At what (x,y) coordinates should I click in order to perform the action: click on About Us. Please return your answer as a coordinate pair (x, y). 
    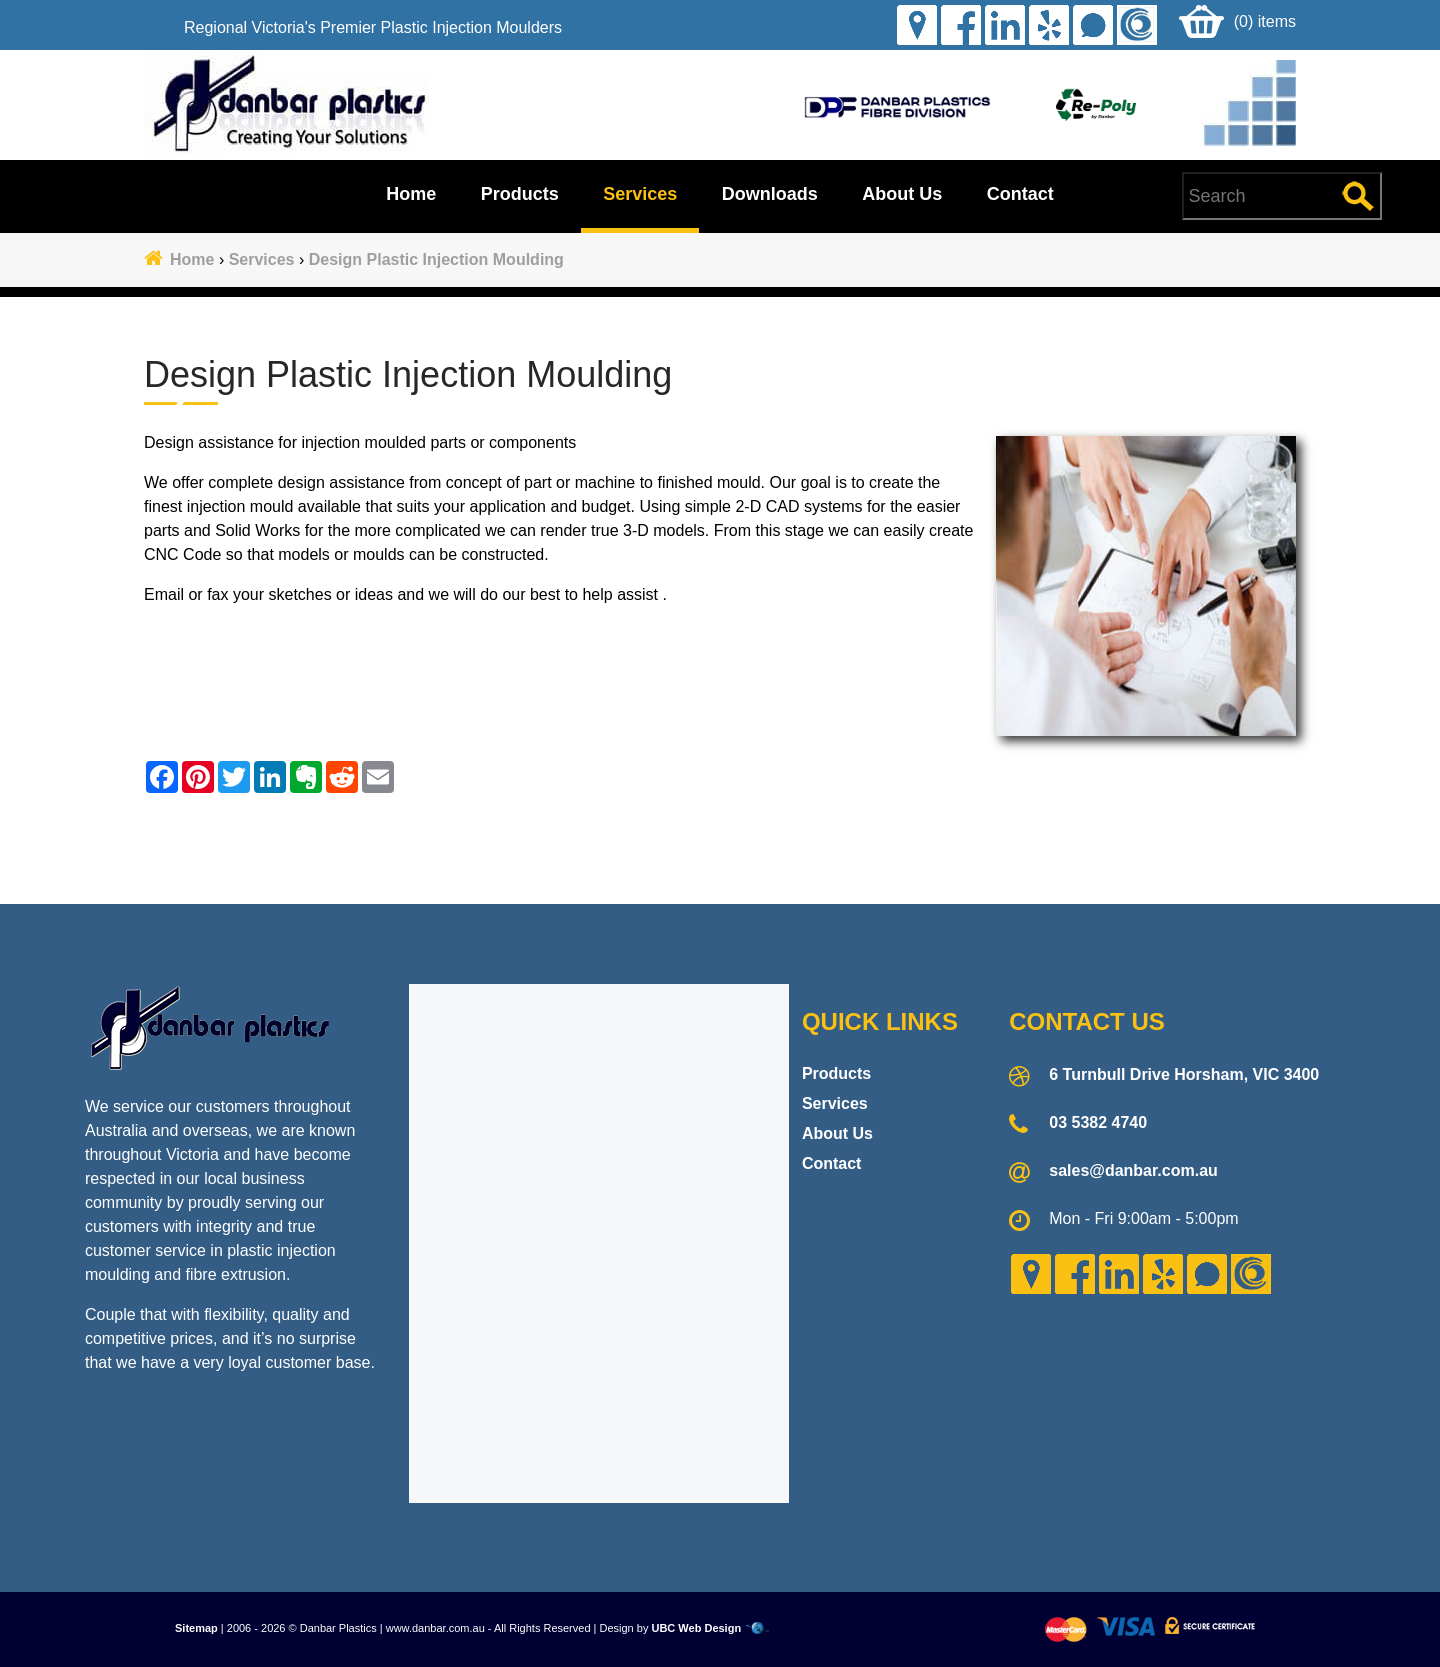
    Looking at the image, I should click on (902, 194).